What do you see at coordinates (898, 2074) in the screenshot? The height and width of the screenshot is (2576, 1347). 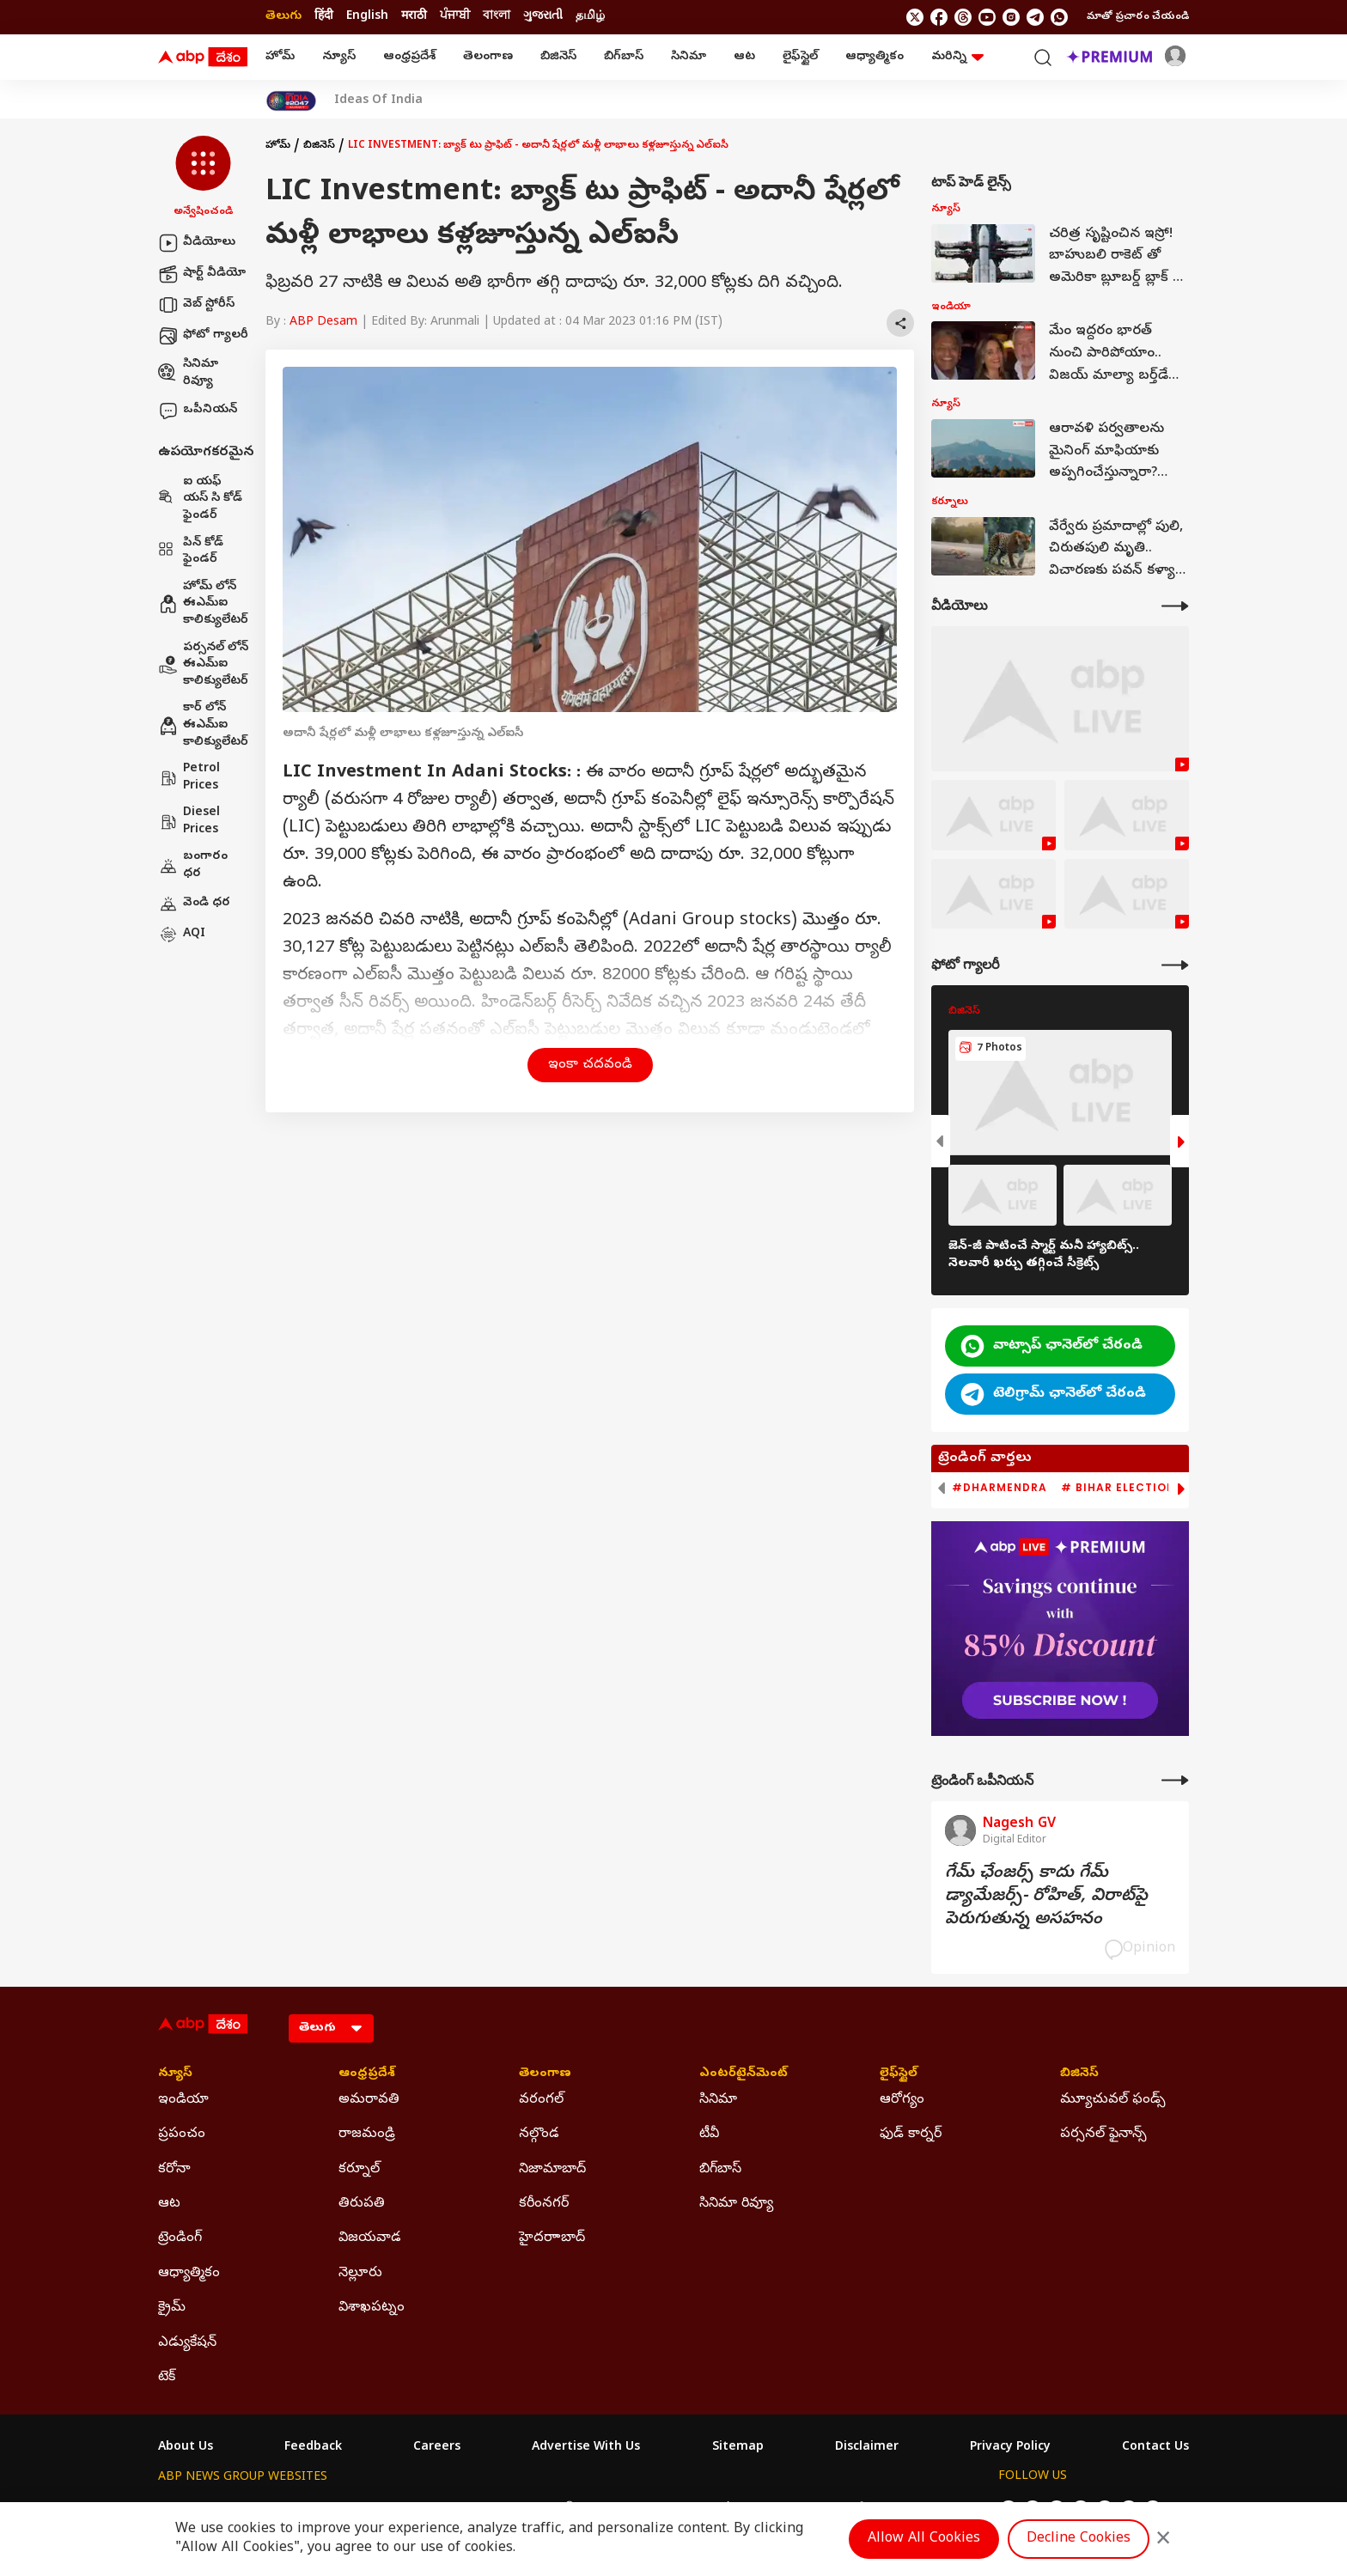 I see `లైఫ్‌స్టైల్‌ [Click Here for లైఫ్‌స్టైల్‌ Section]` at bounding box center [898, 2074].